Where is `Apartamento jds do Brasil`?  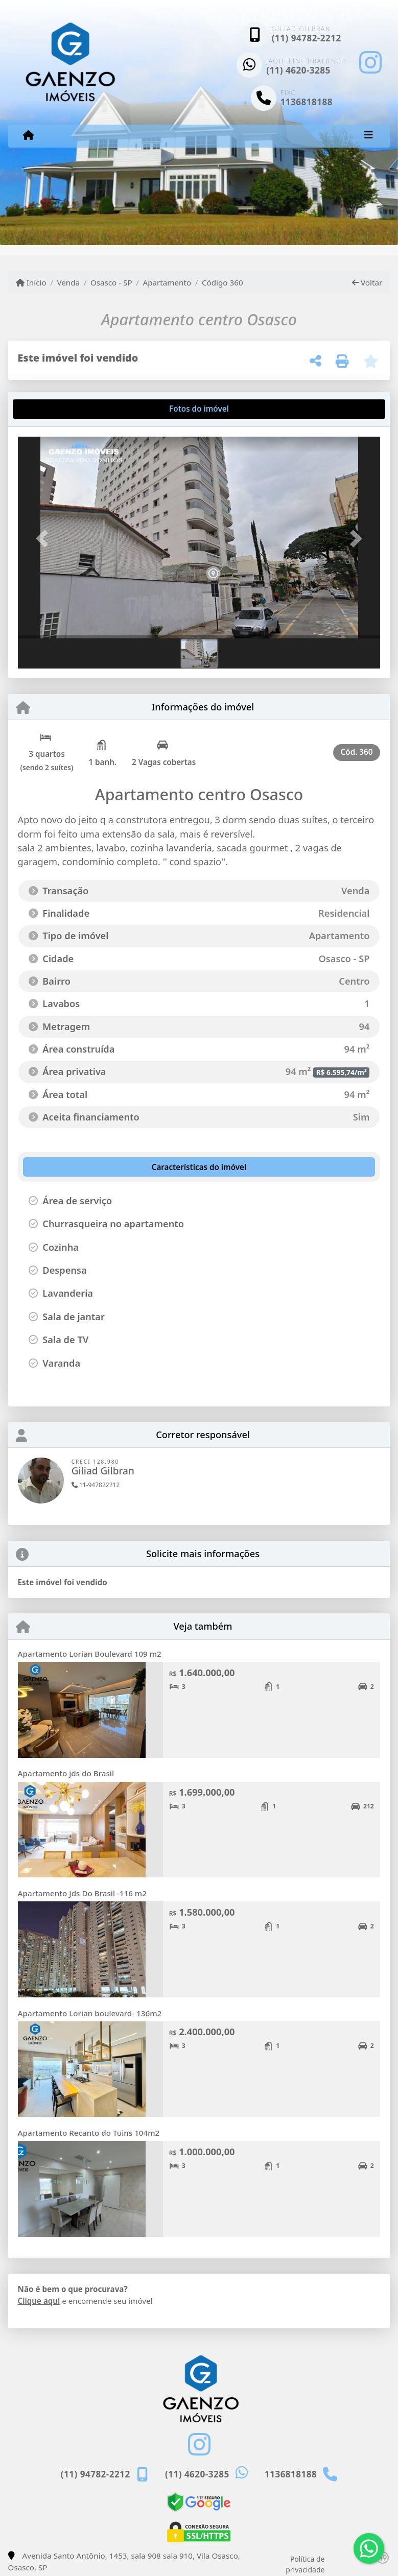
Apartamento jds do Brasil is located at coordinates (66, 1773).